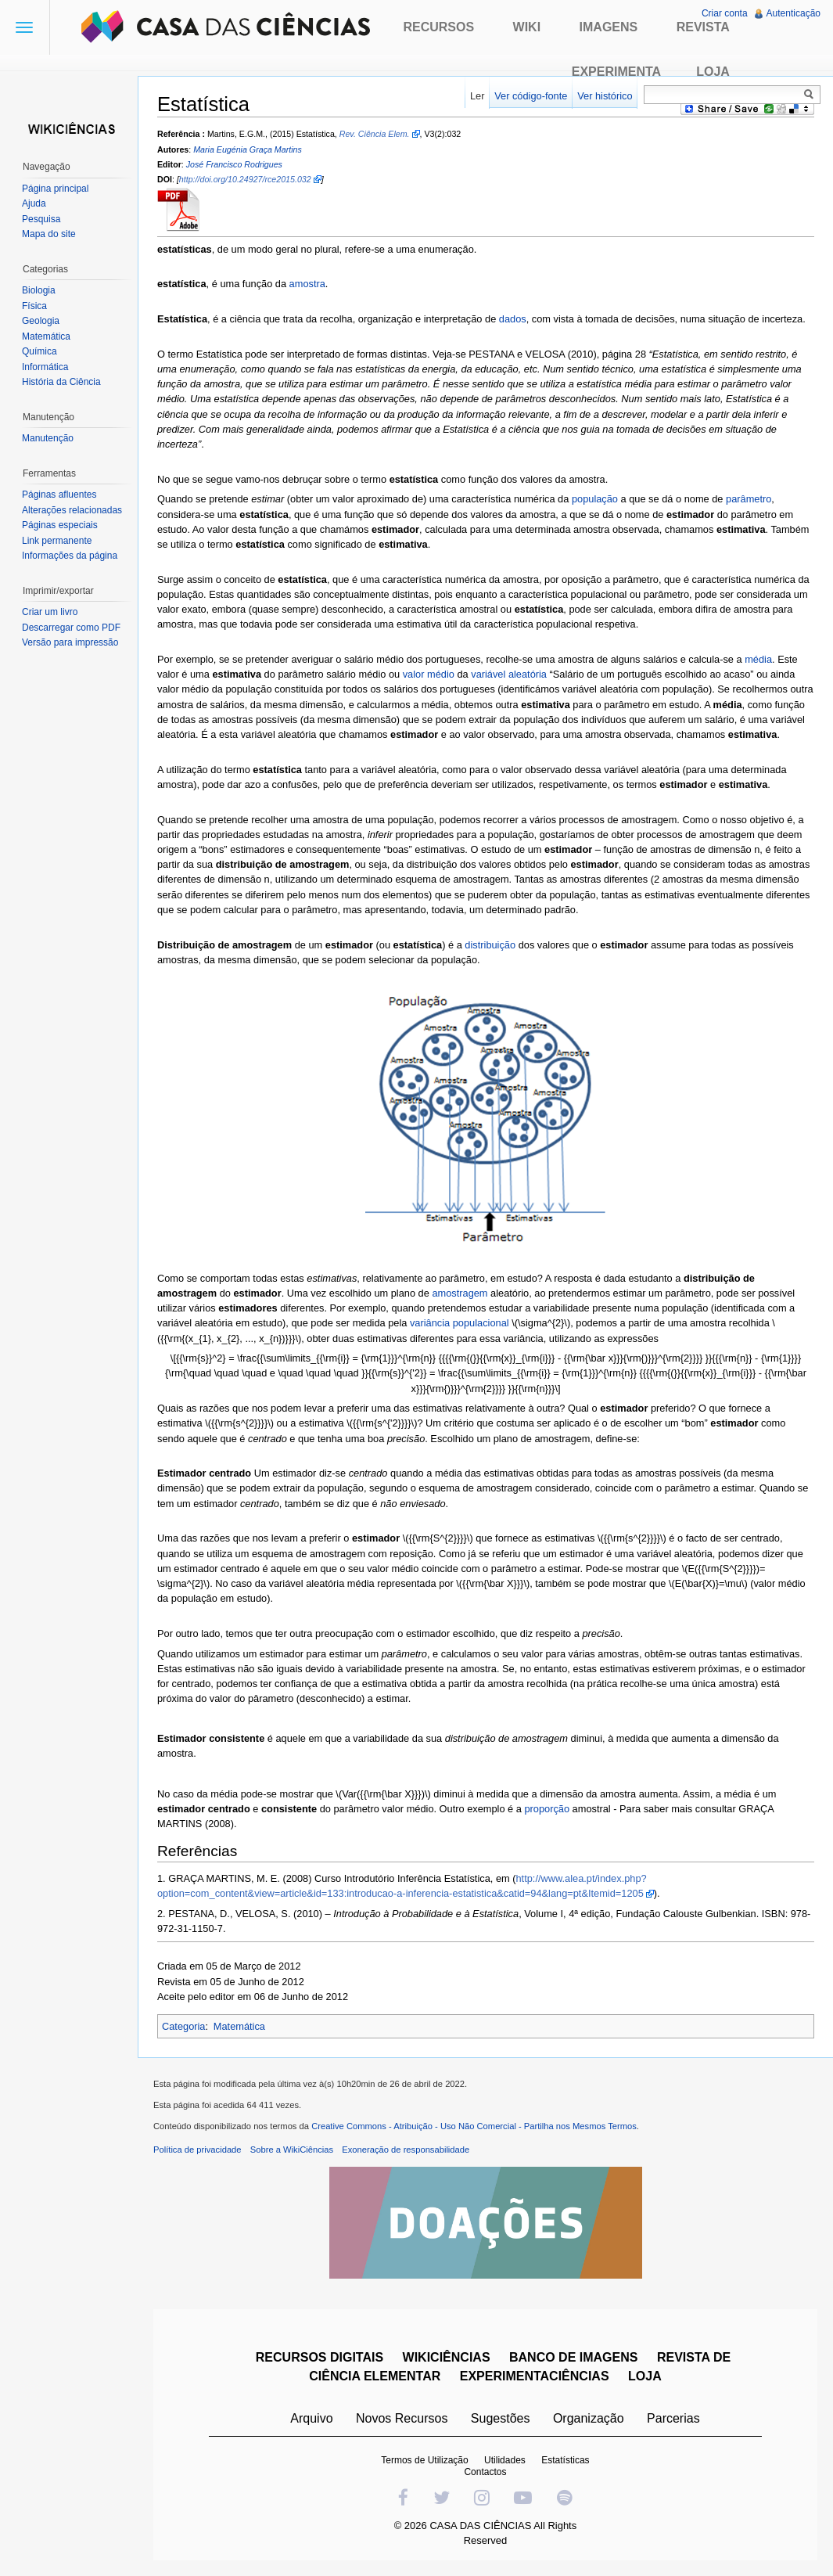  What do you see at coordinates (428, 674) in the screenshot?
I see `valor médio` at bounding box center [428, 674].